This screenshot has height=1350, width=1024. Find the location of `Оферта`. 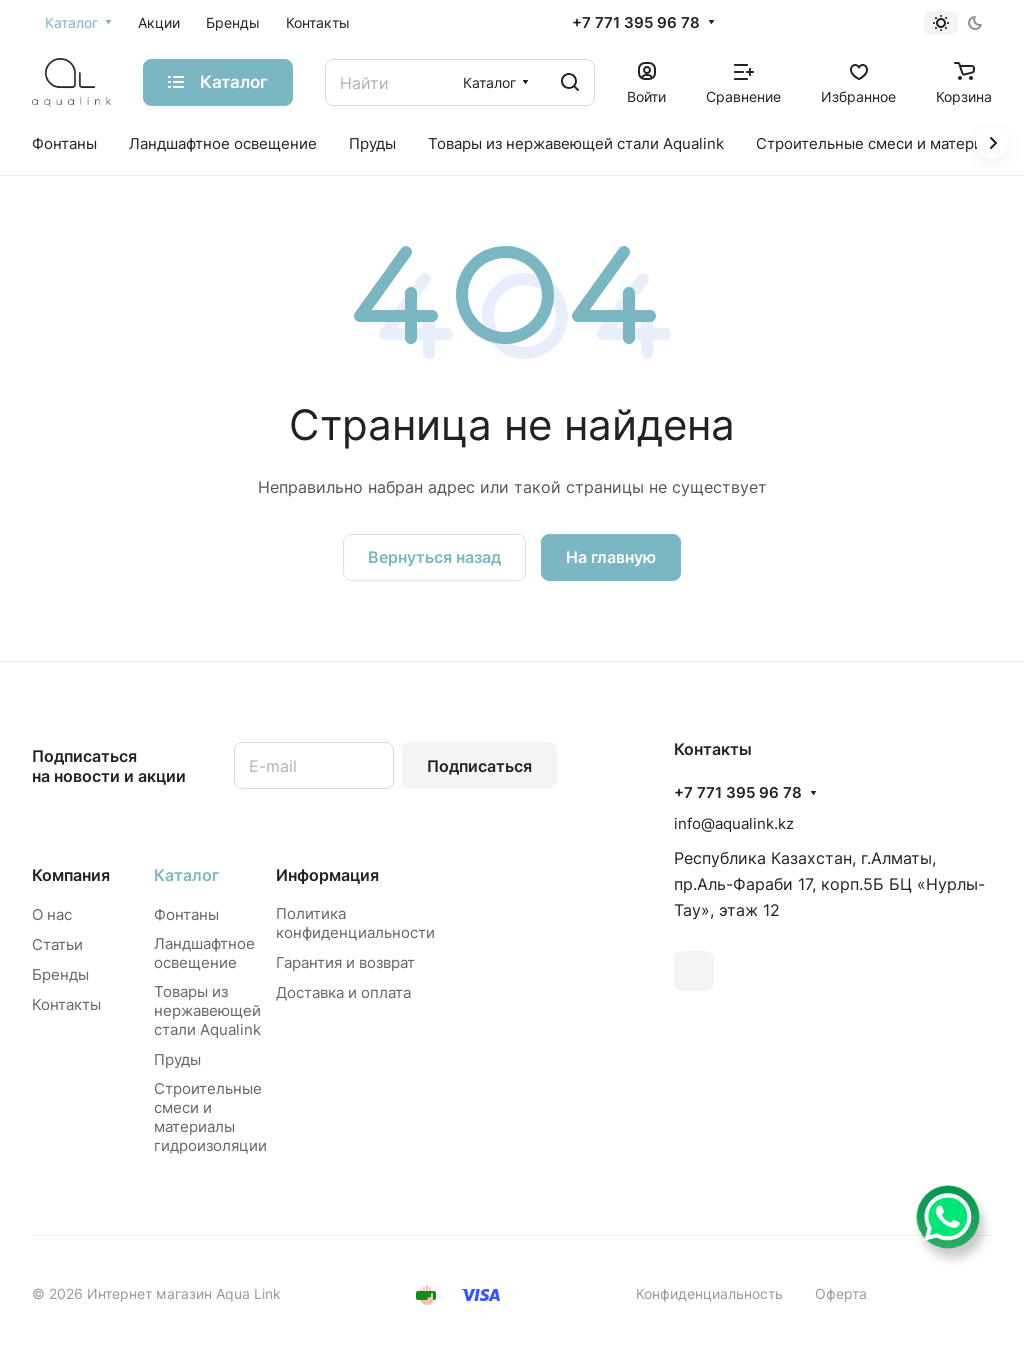

Оферта is located at coordinates (841, 1293).